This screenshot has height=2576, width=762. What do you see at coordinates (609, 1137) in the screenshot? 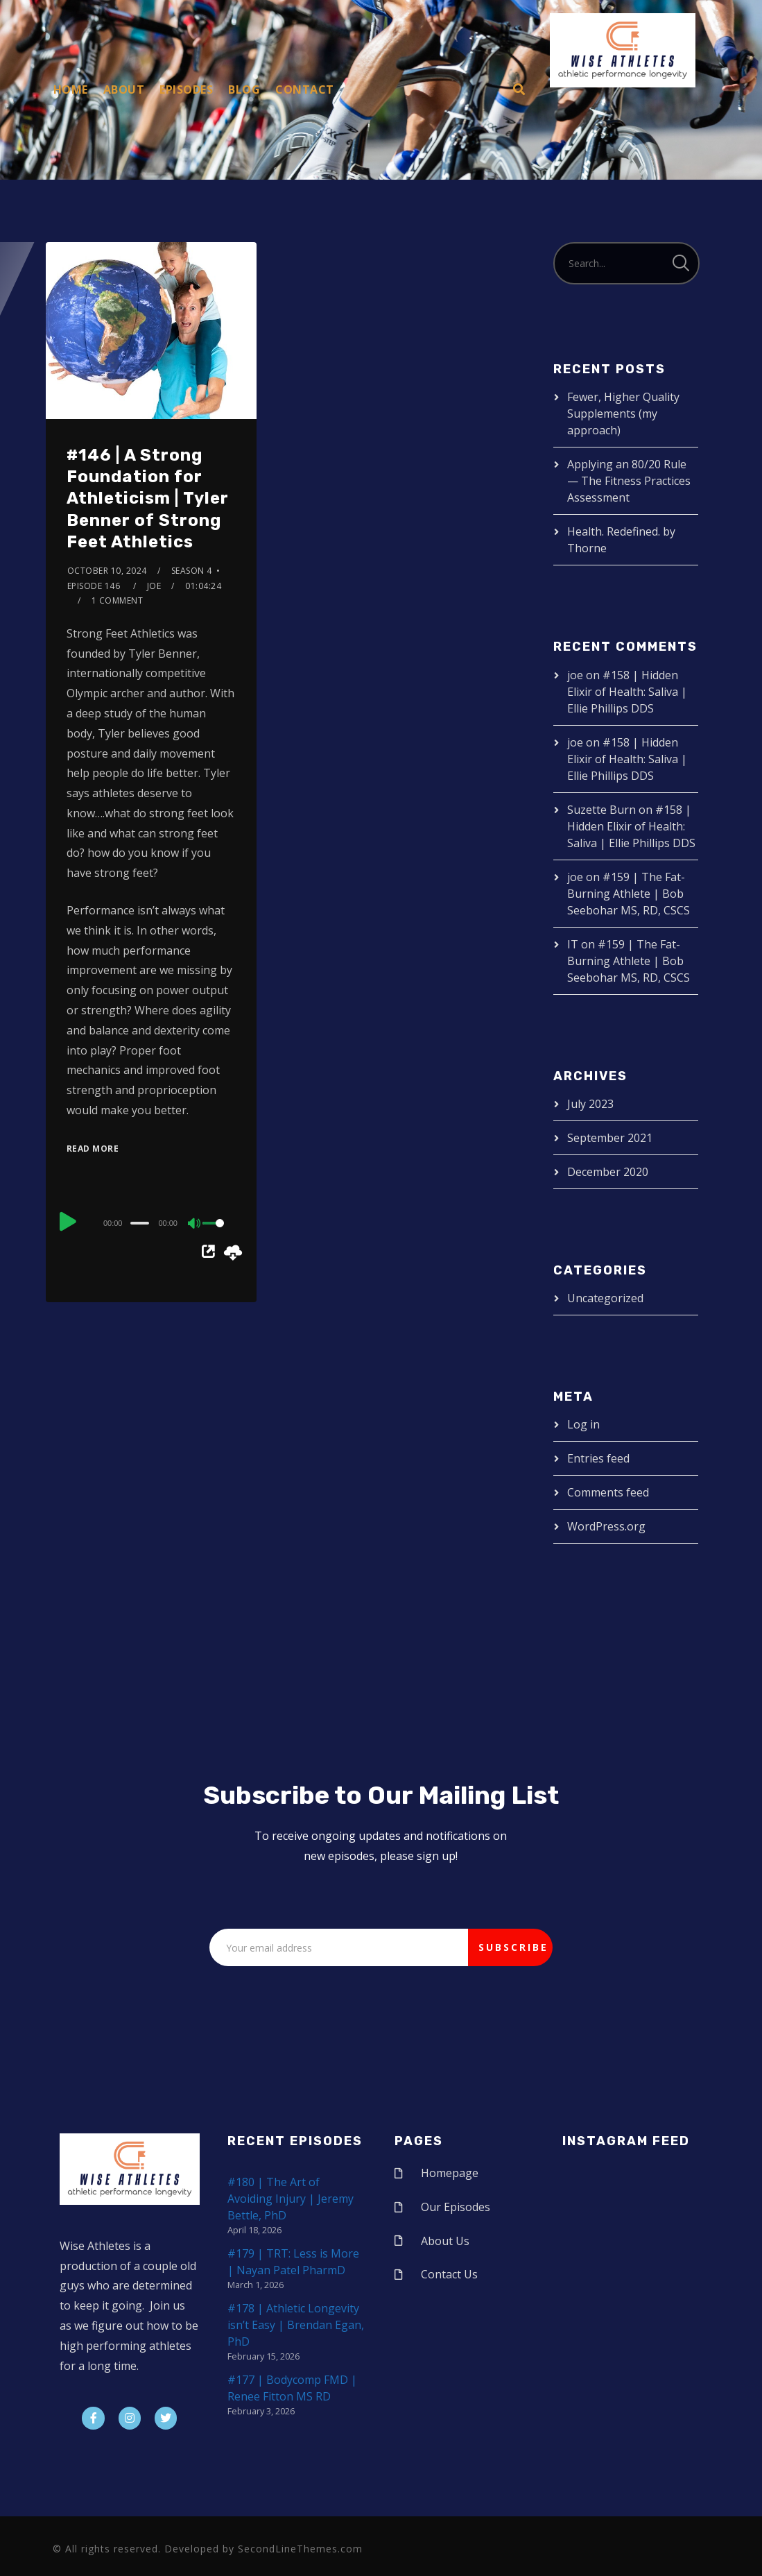
I see `September 2021` at bounding box center [609, 1137].